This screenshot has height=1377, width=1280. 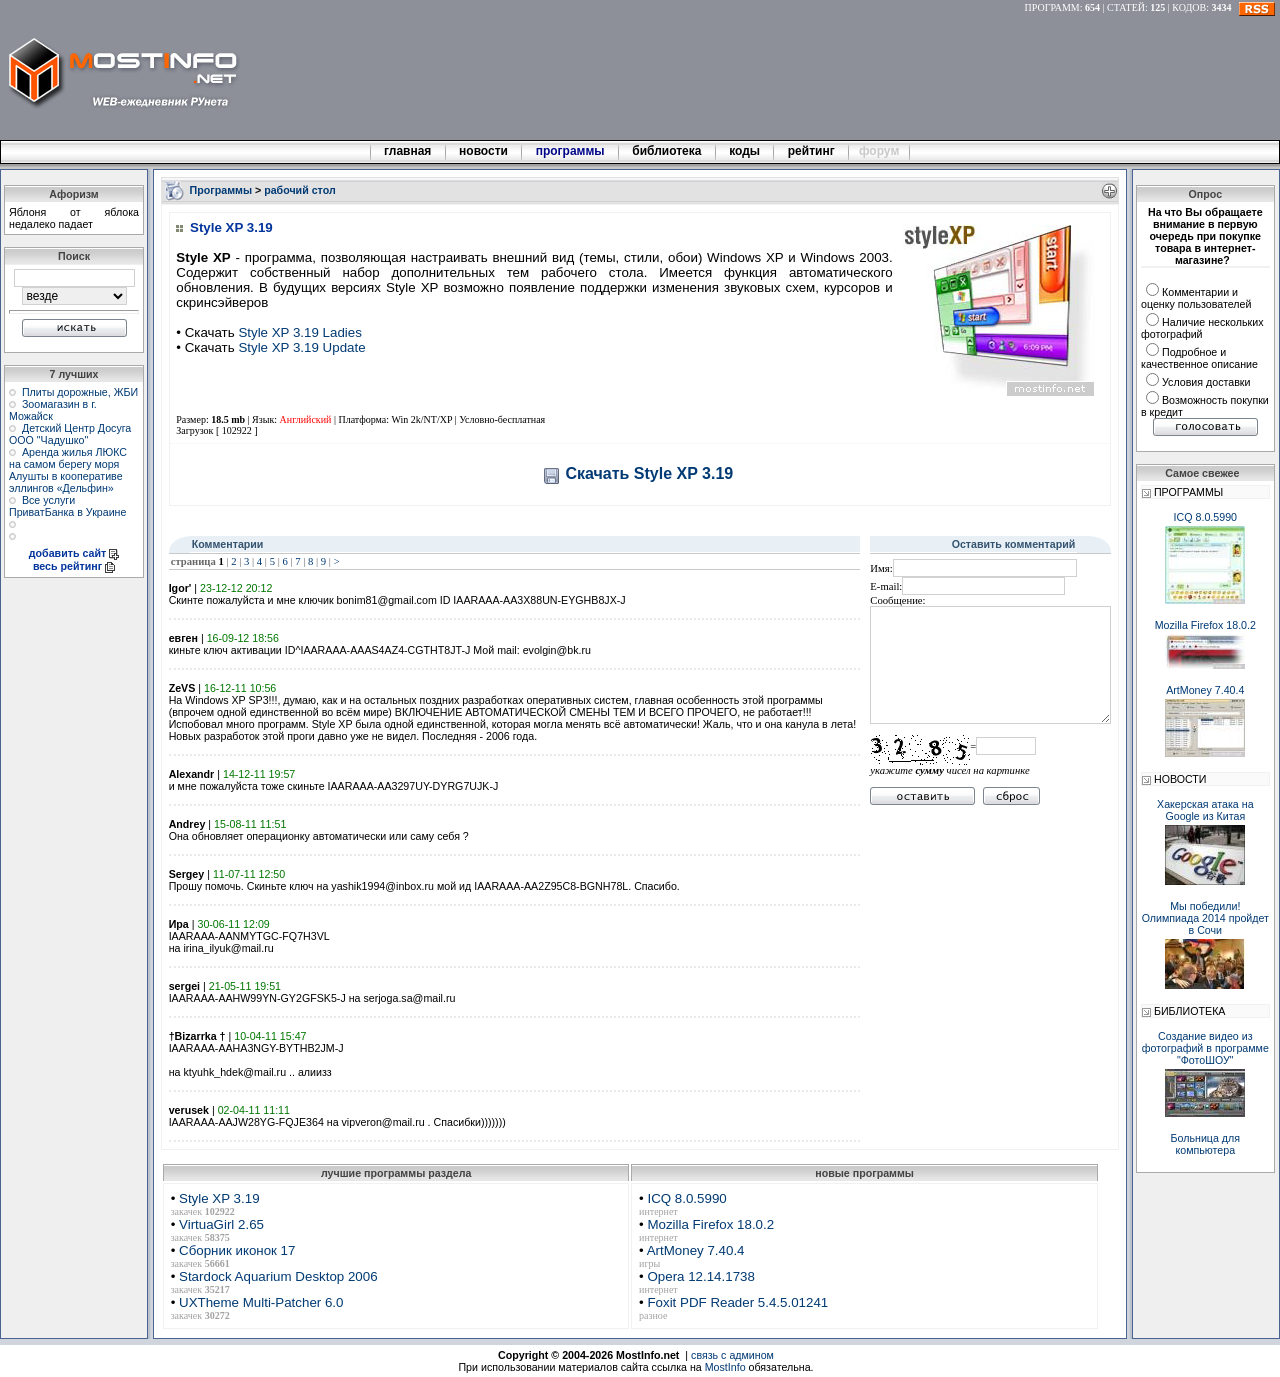 I want to click on КОДОВ, so click(x=1189, y=7).